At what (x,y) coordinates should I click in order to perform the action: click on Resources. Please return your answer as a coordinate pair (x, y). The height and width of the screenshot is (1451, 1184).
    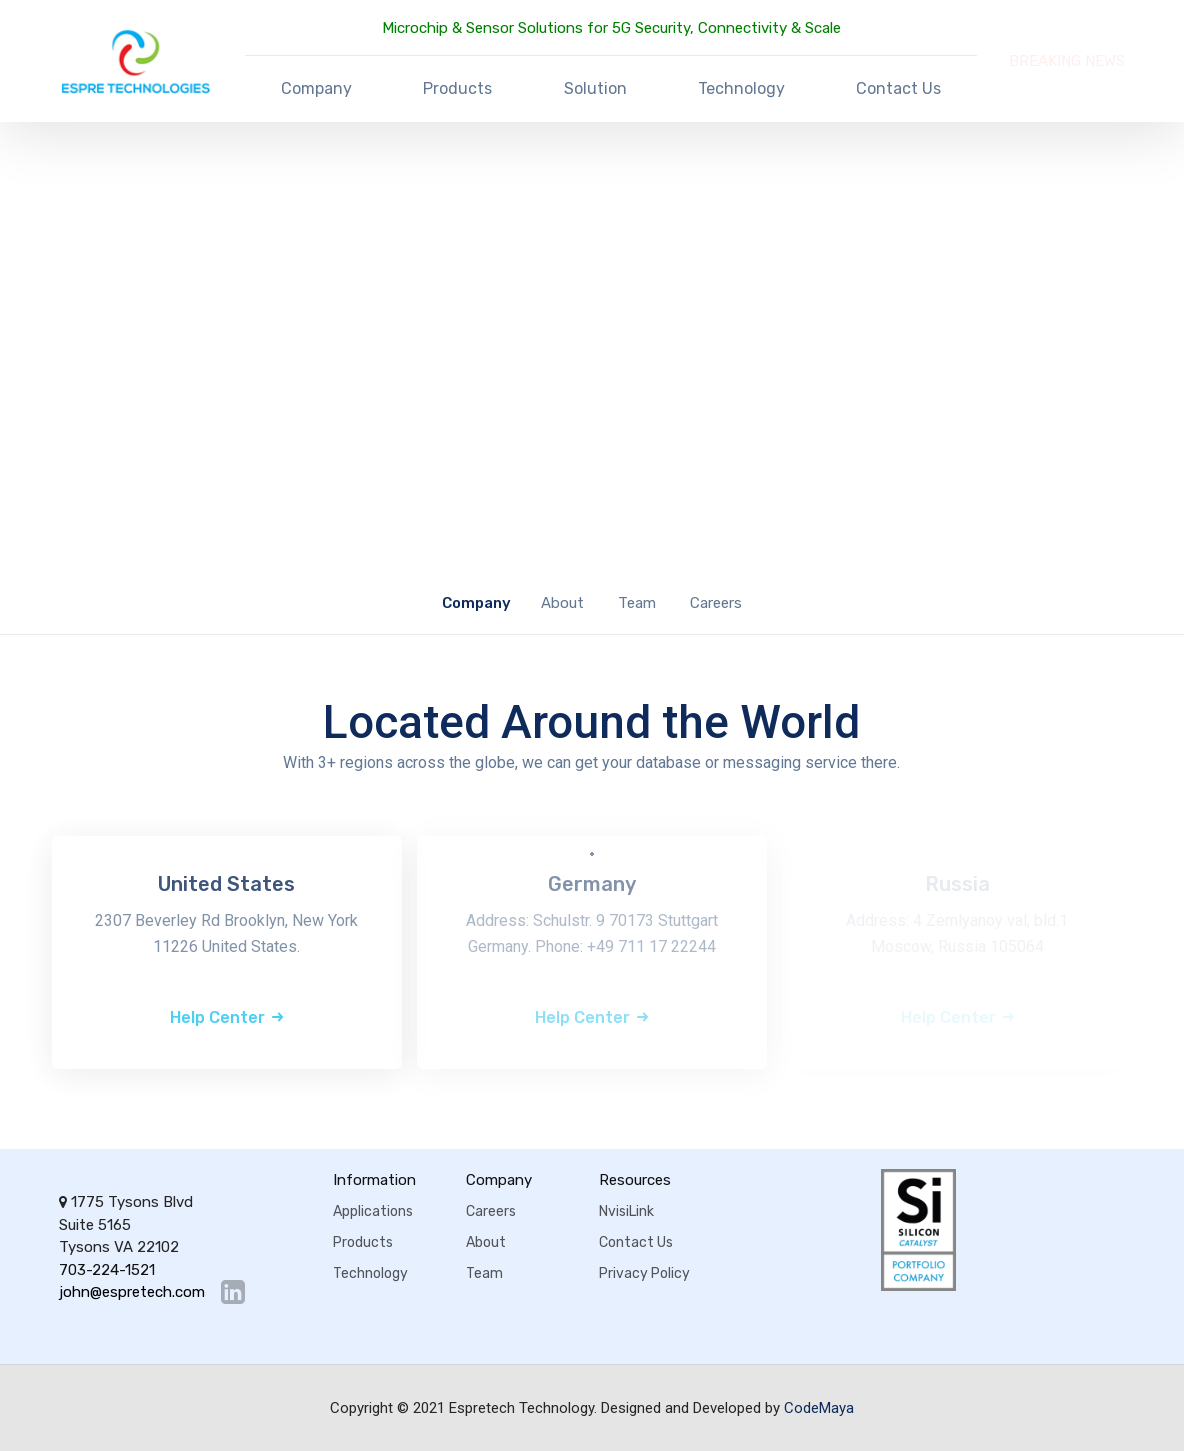
    Looking at the image, I should click on (635, 1180).